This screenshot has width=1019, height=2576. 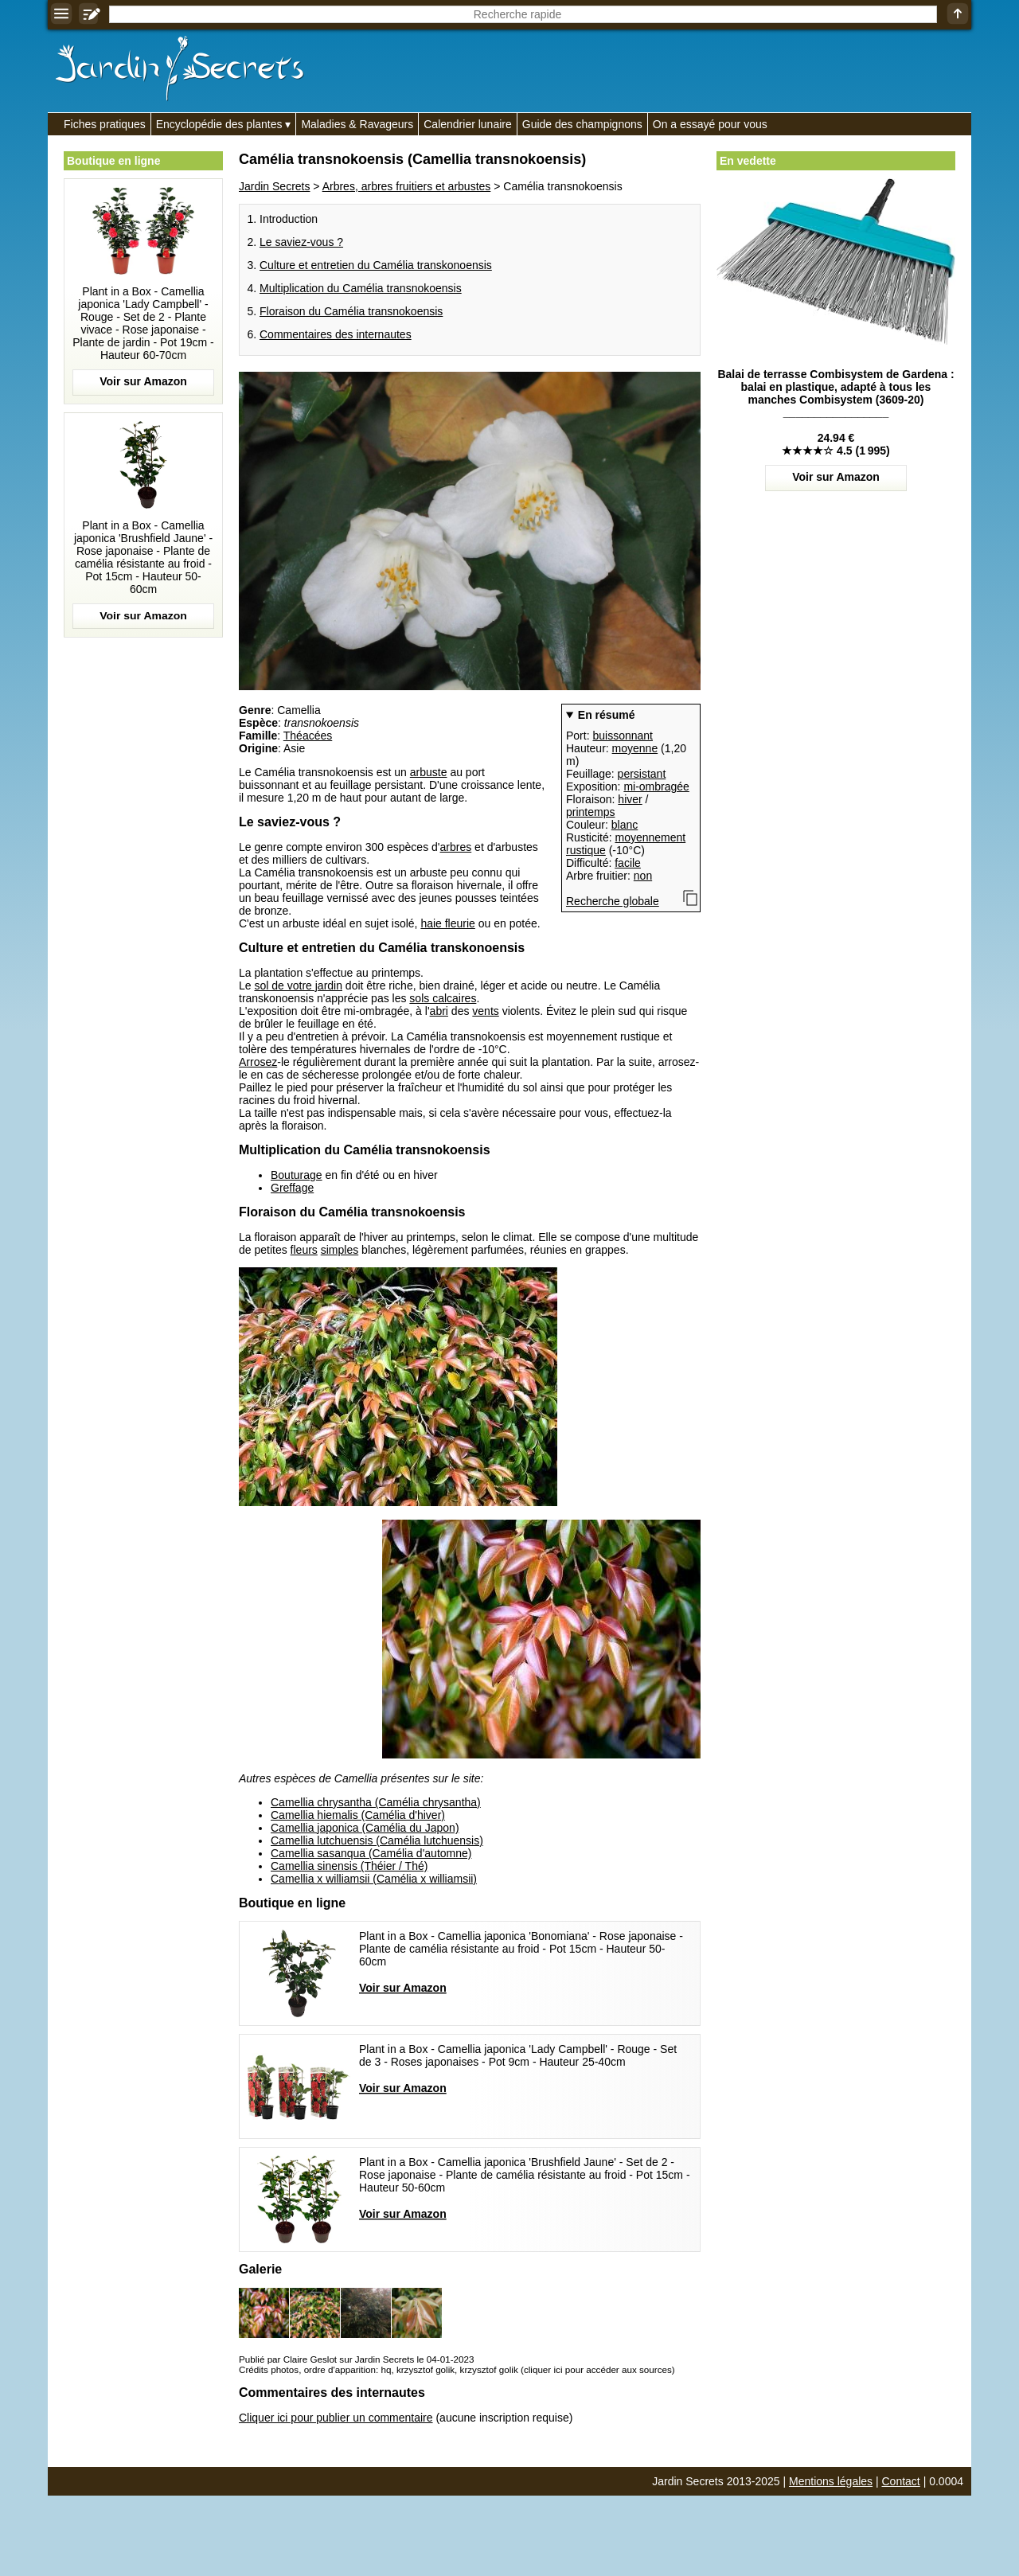 I want to click on Multiplication du Camélia transnokoensis, so click(x=361, y=288).